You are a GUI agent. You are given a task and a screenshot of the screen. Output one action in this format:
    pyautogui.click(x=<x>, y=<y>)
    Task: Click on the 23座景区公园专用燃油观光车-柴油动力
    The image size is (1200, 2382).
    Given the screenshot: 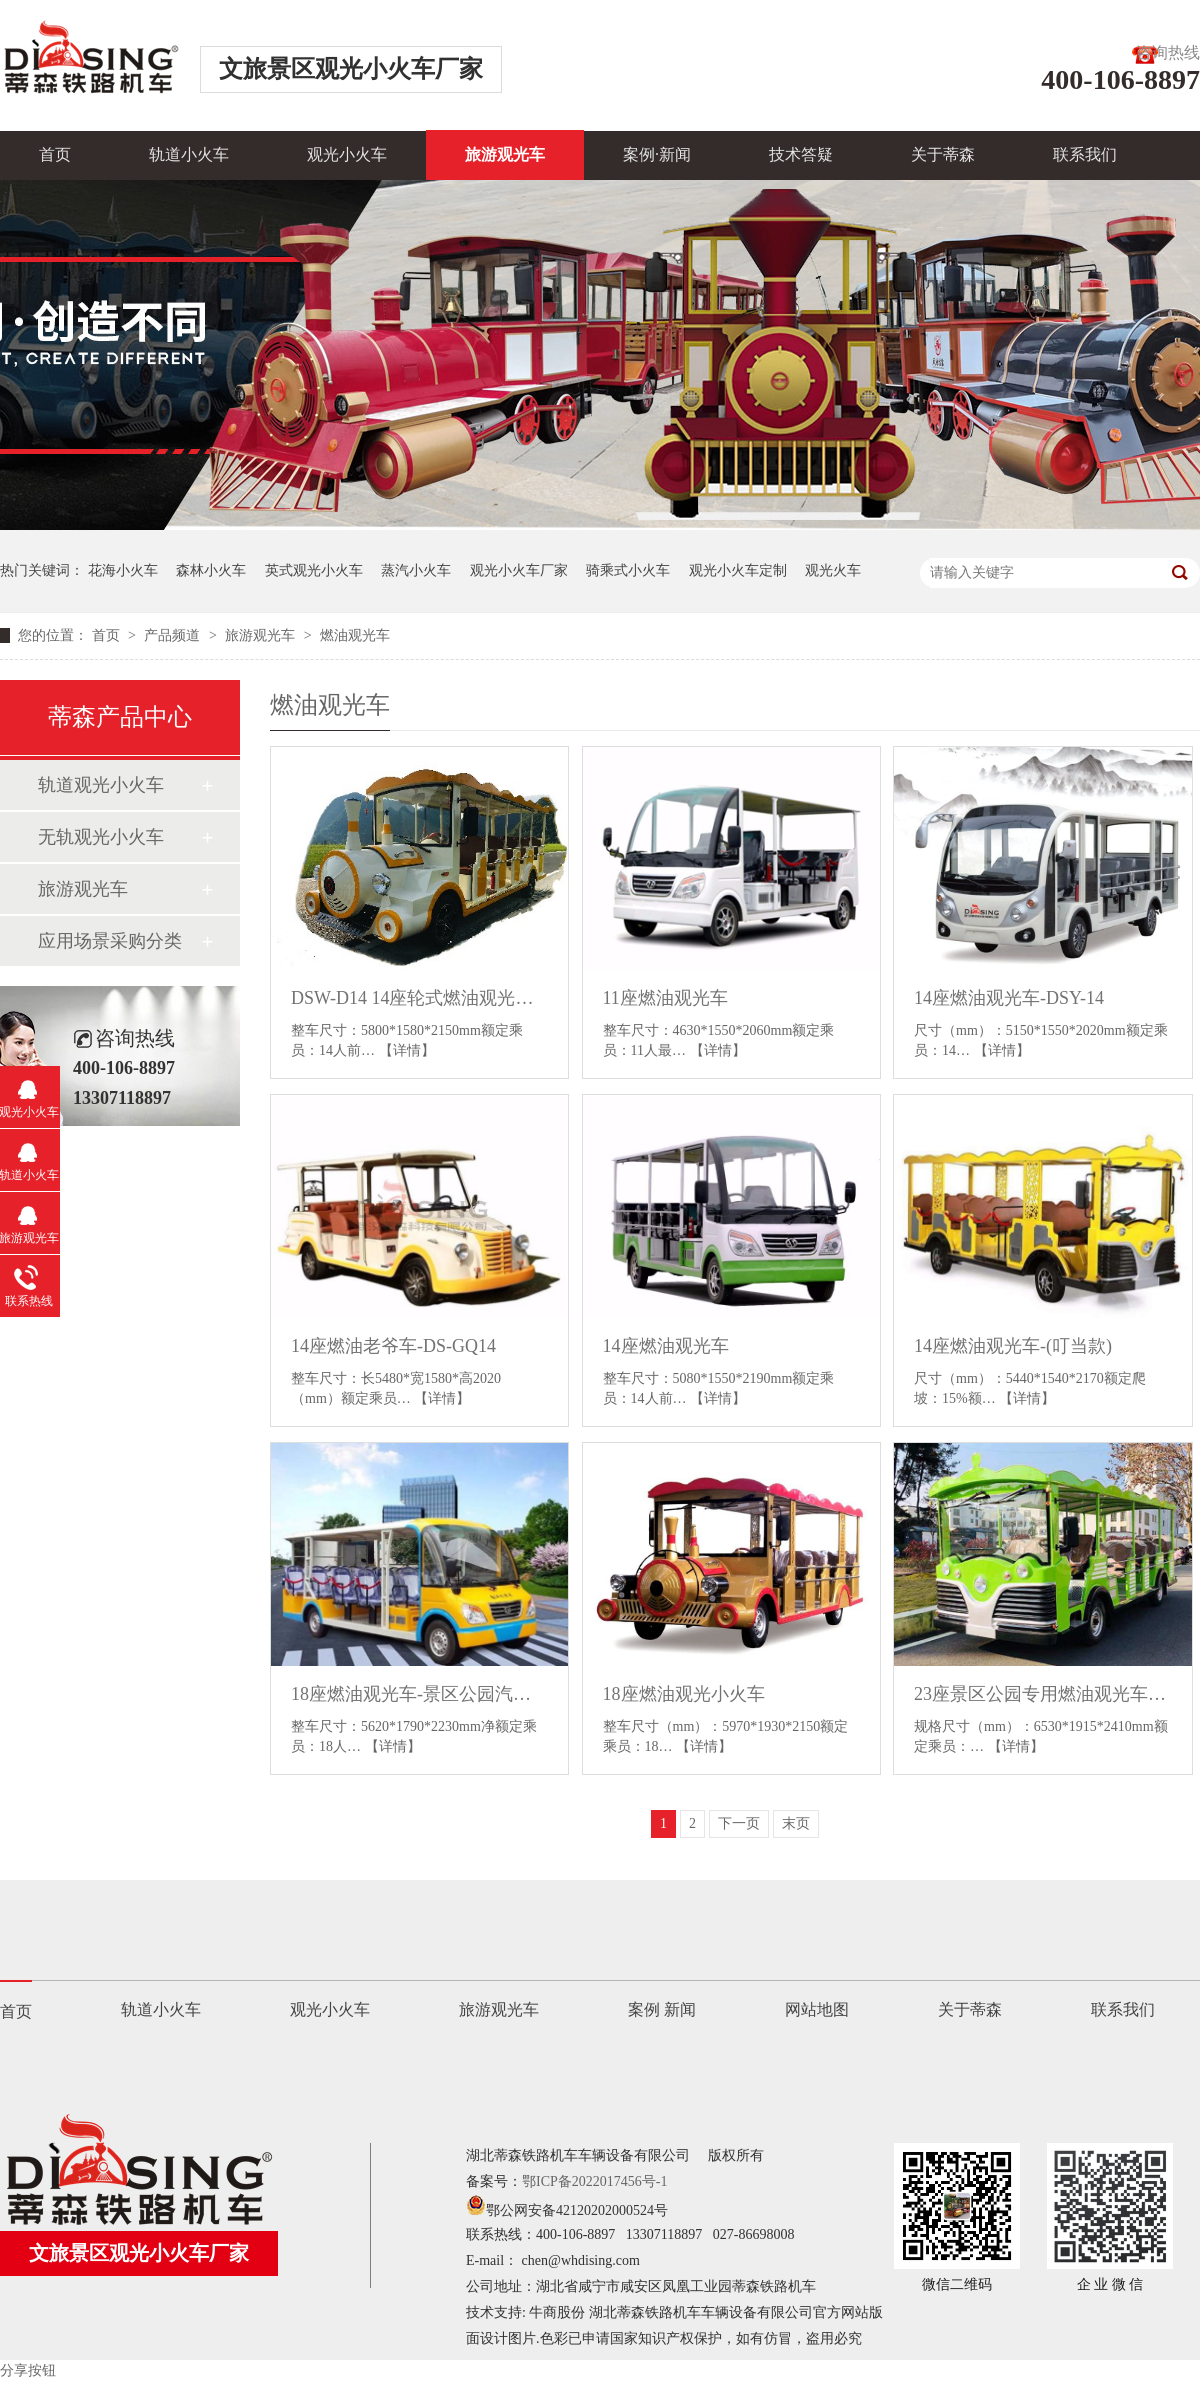 What is the action you would take?
    pyautogui.click(x=1042, y=1694)
    